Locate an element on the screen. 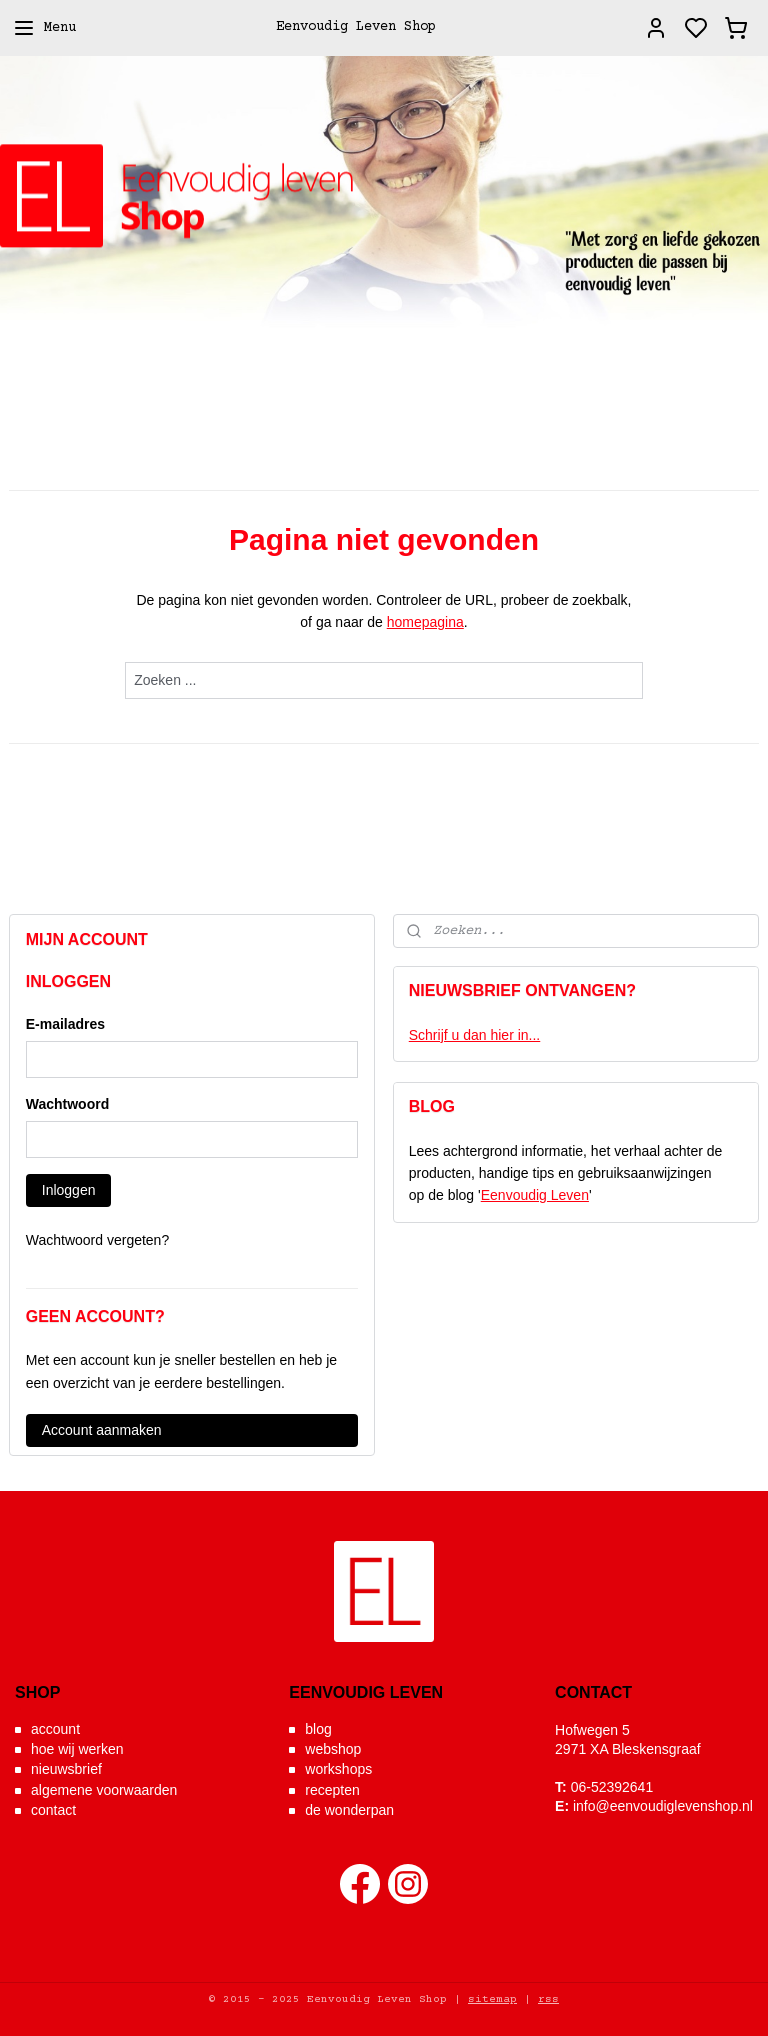 The height and width of the screenshot is (2036, 768). Schrijf u dan hier in... is located at coordinates (475, 1035).